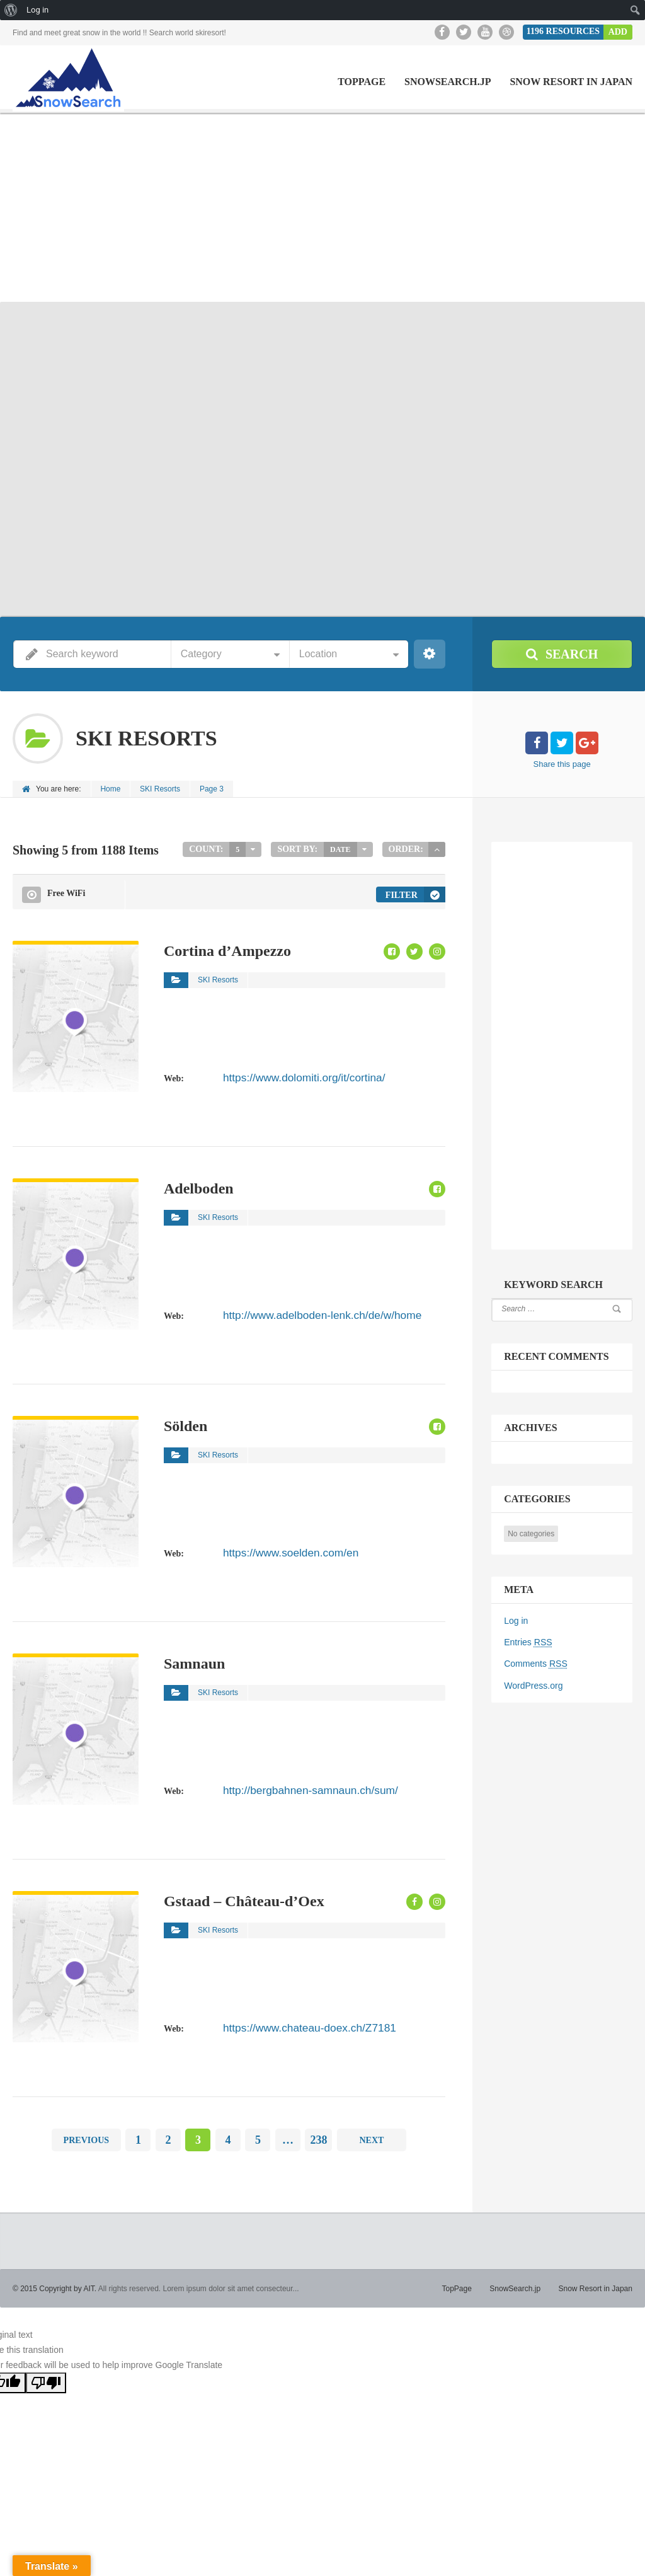  Describe the element at coordinates (447, 81) in the screenshot. I see `SnowSearch.jp` at that location.